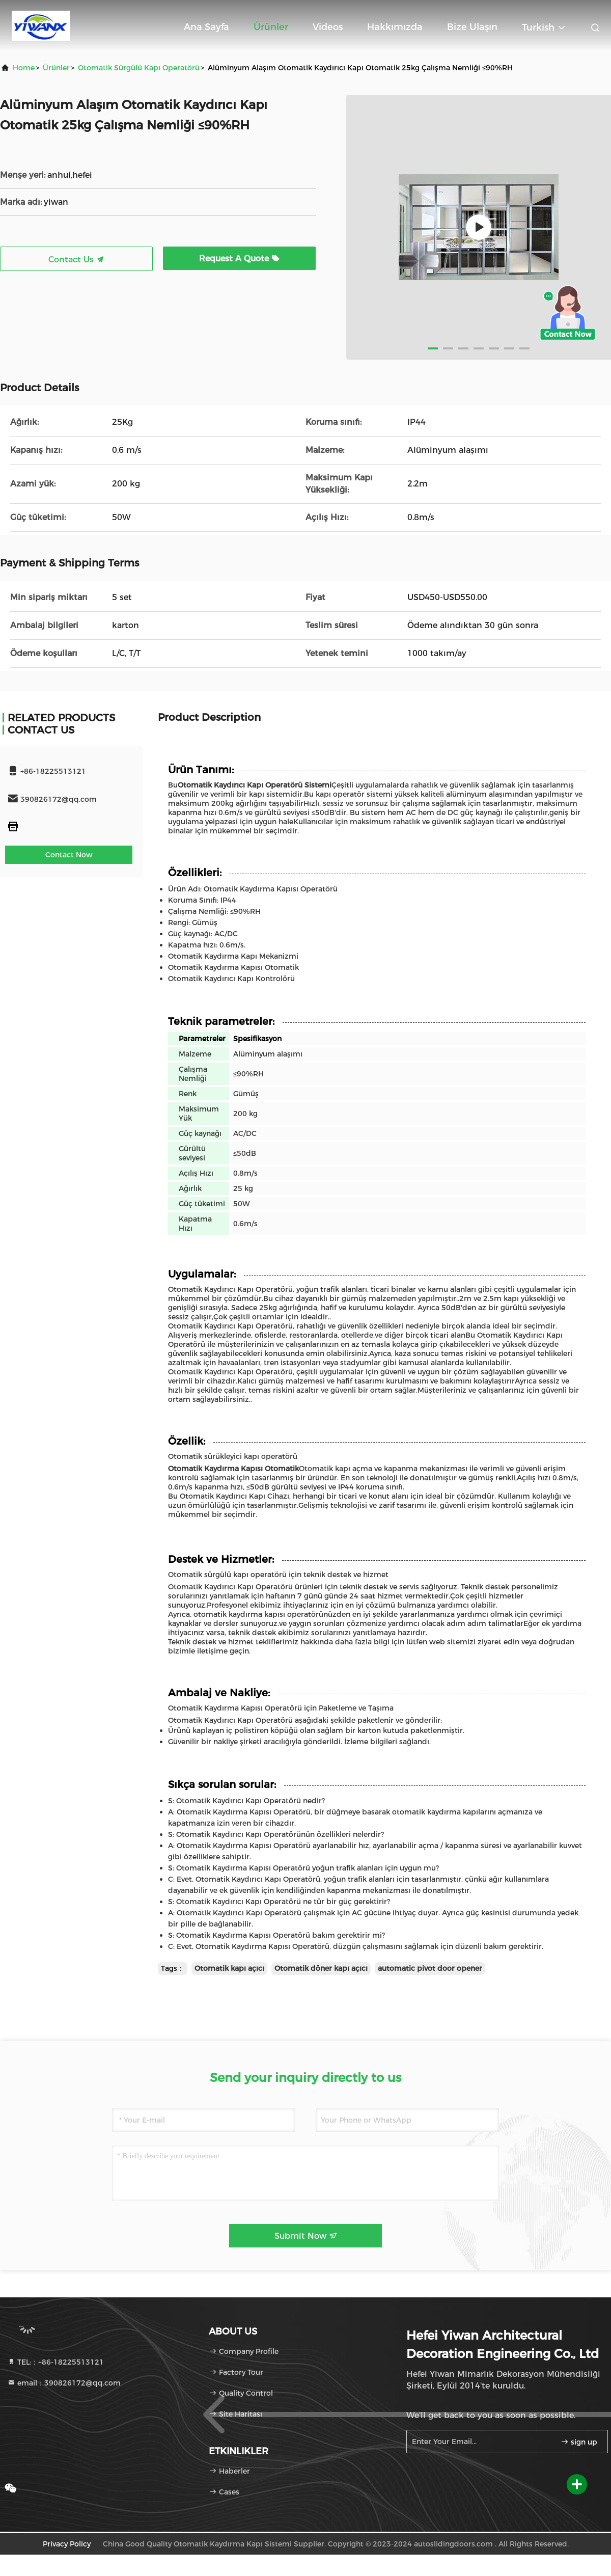 The height and width of the screenshot is (2576, 611). What do you see at coordinates (321, 1968) in the screenshot?
I see `Otomatik döner kapı açıcı` at bounding box center [321, 1968].